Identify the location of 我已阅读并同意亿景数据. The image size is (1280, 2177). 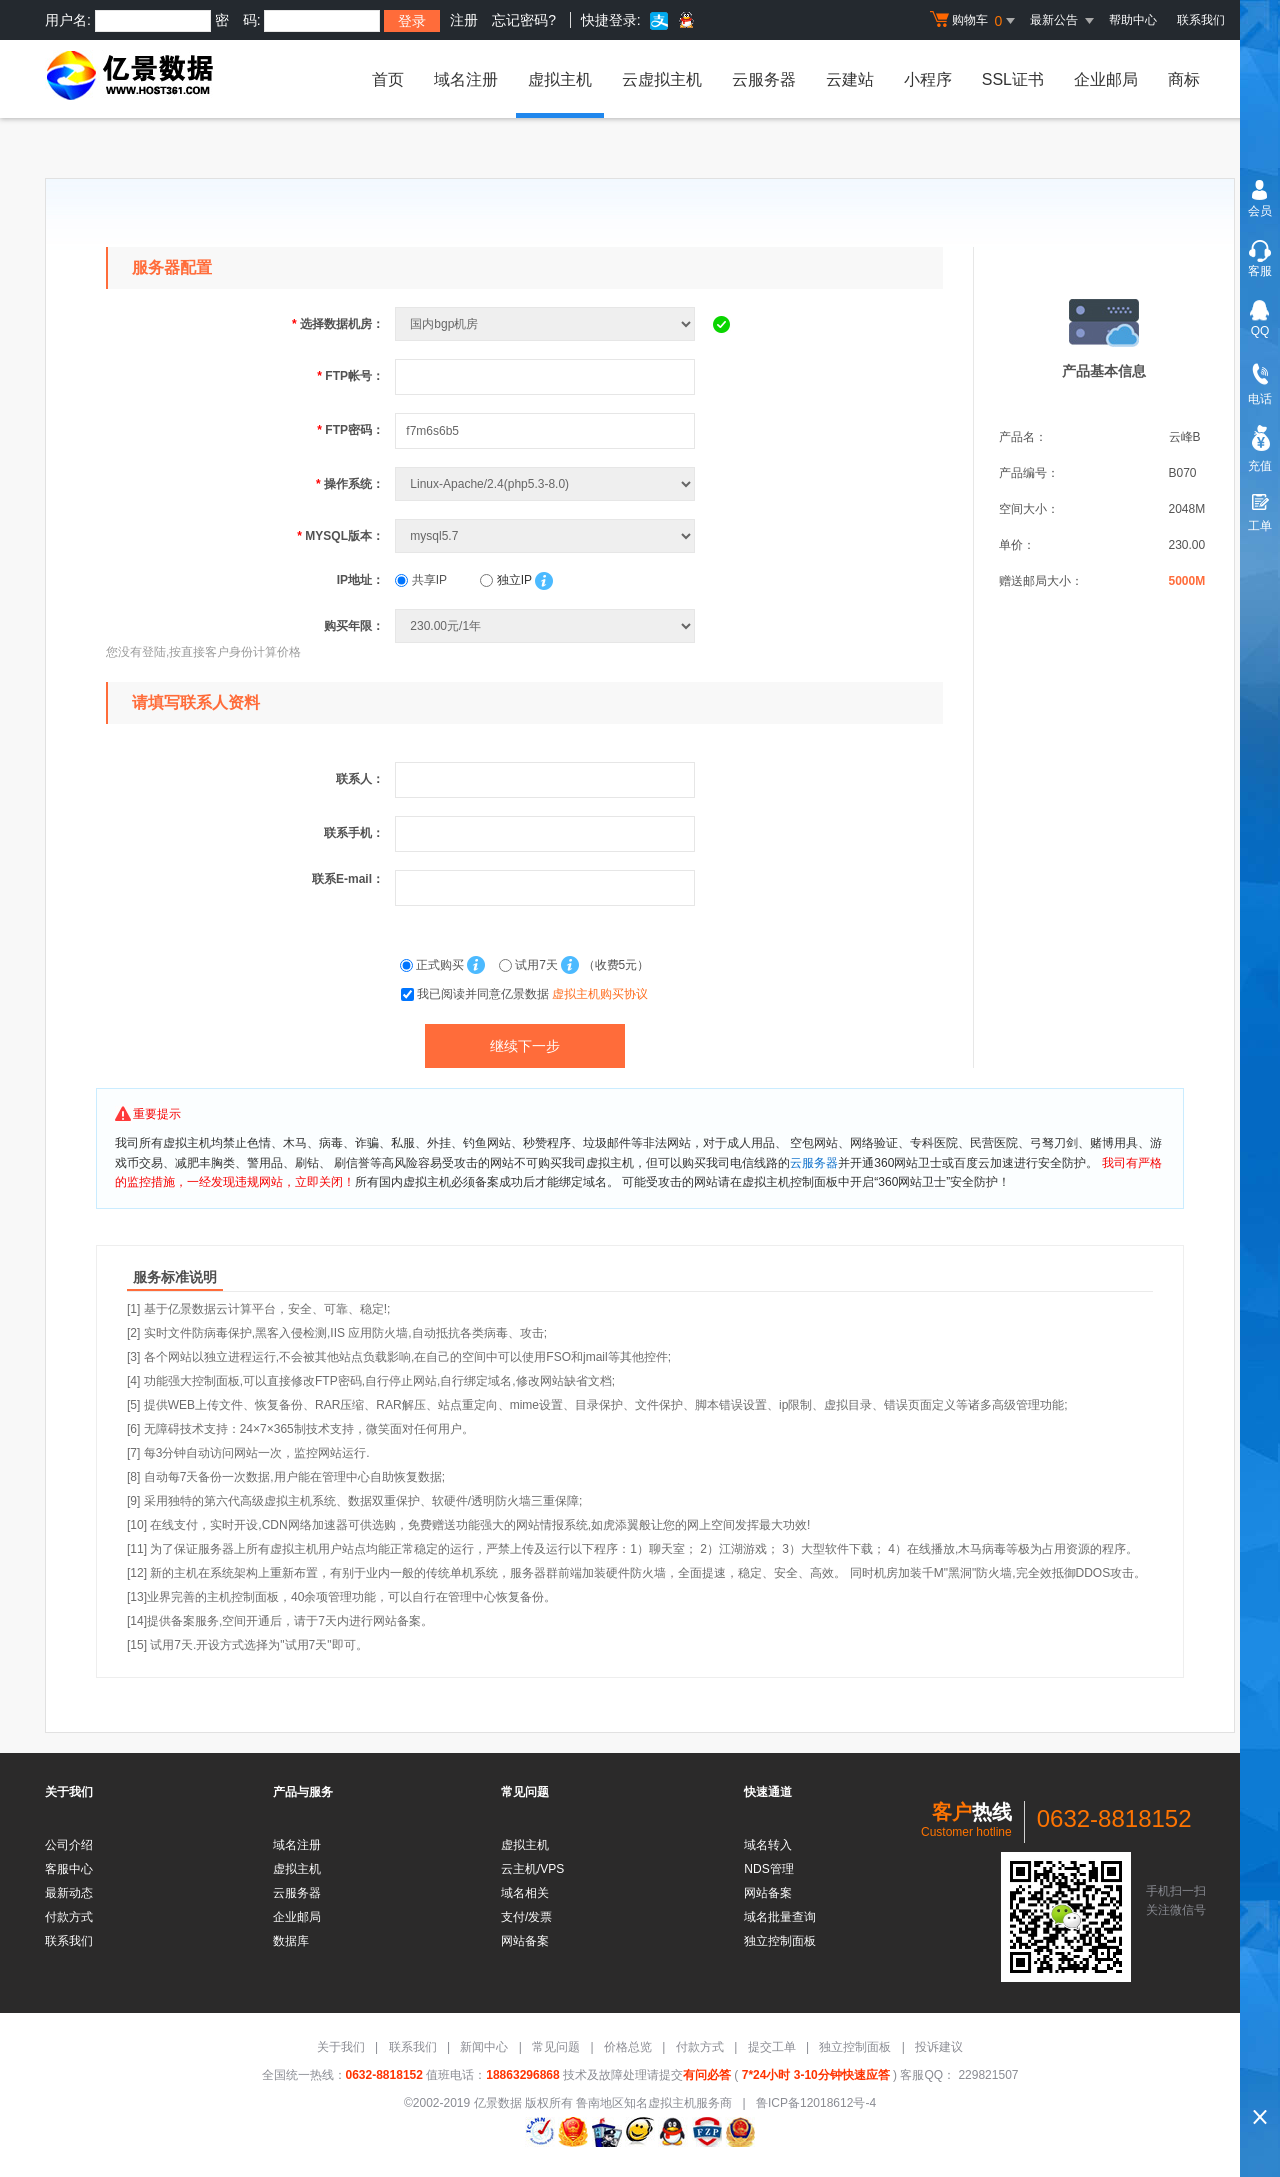
(532, 994).